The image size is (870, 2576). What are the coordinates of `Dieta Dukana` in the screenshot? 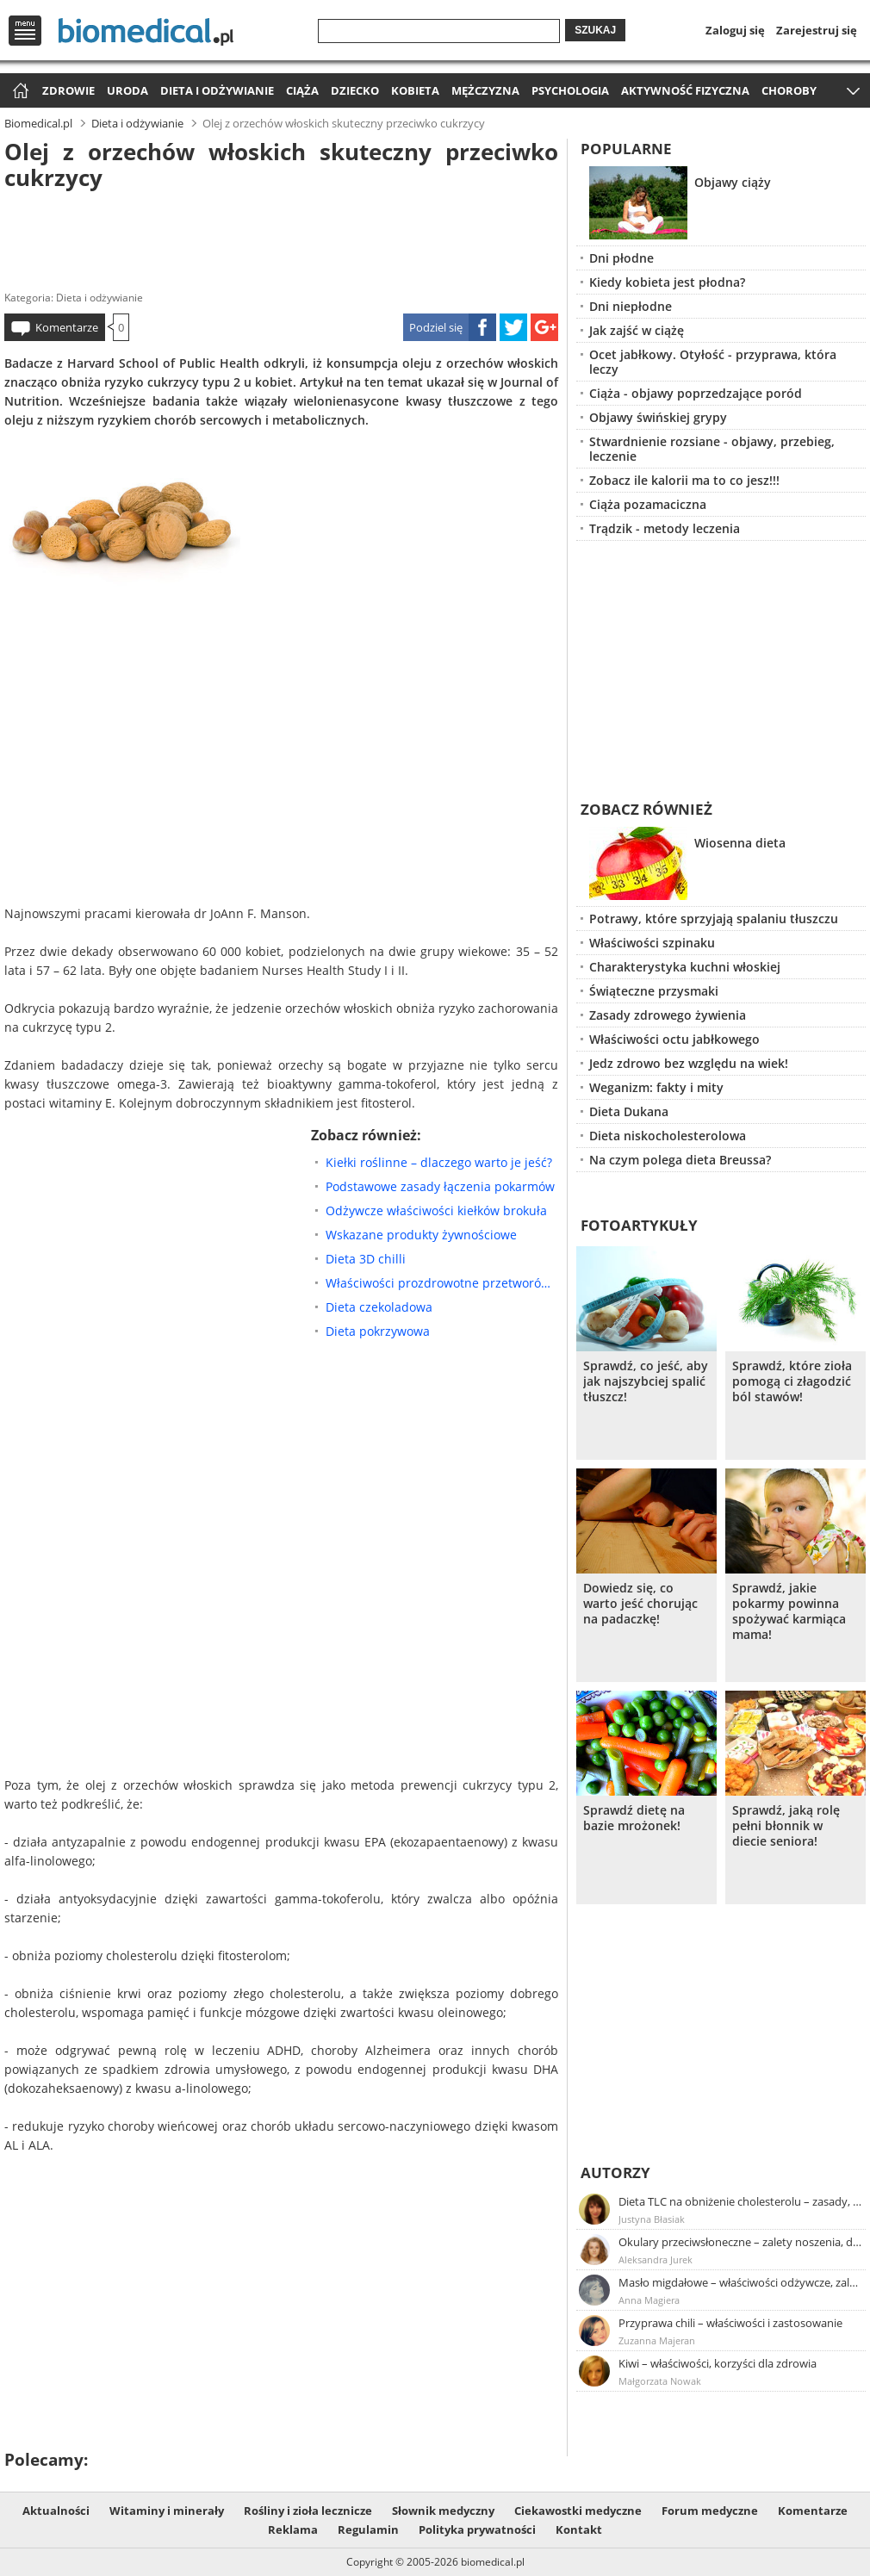 It's located at (628, 1111).